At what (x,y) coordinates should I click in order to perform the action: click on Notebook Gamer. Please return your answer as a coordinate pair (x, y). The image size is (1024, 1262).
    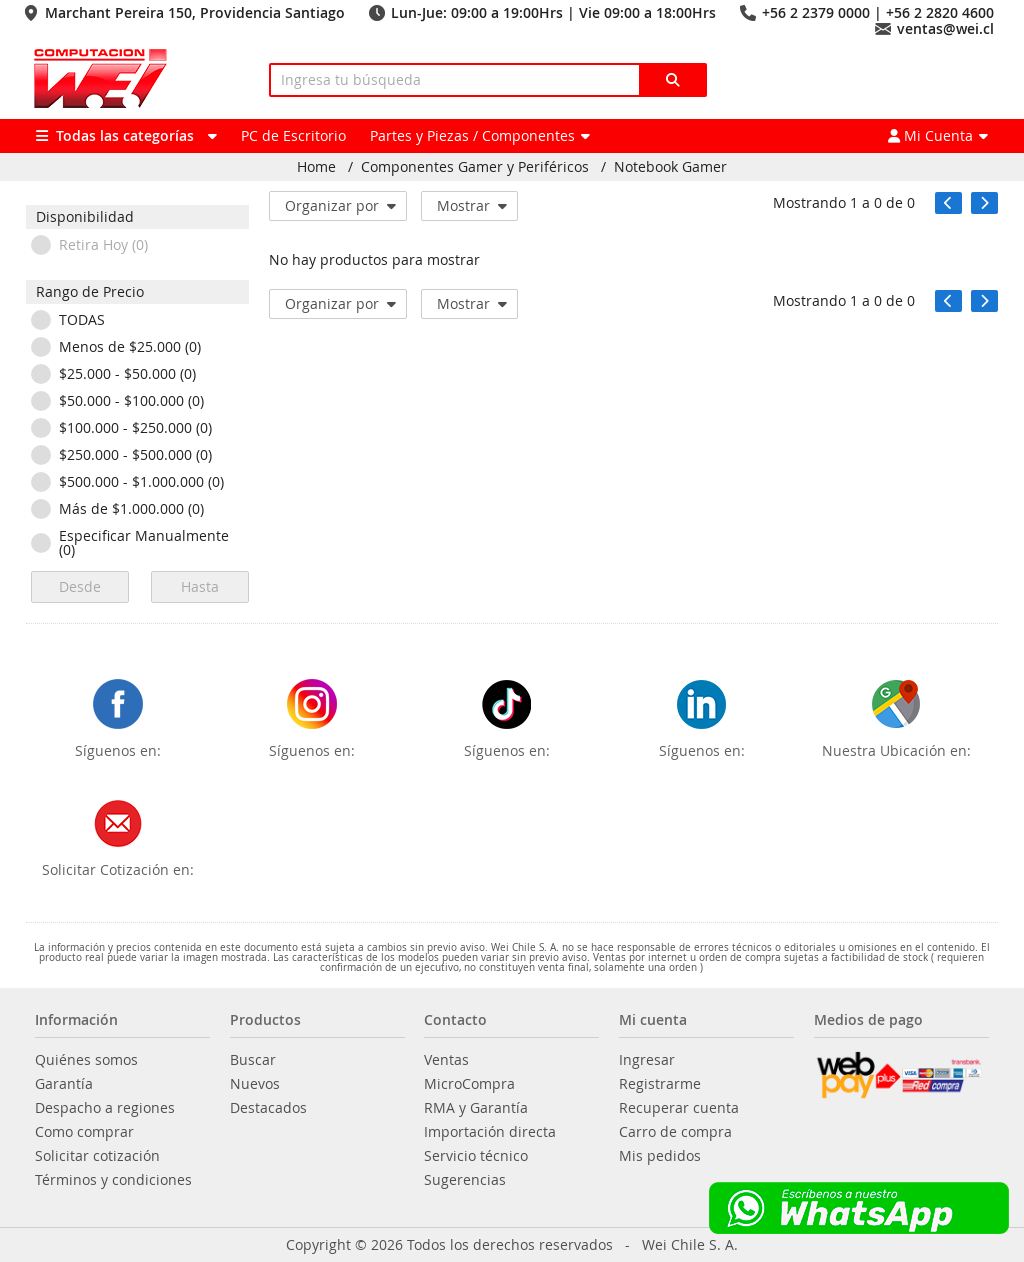
    Looking at the image, I should click on (670, 167).